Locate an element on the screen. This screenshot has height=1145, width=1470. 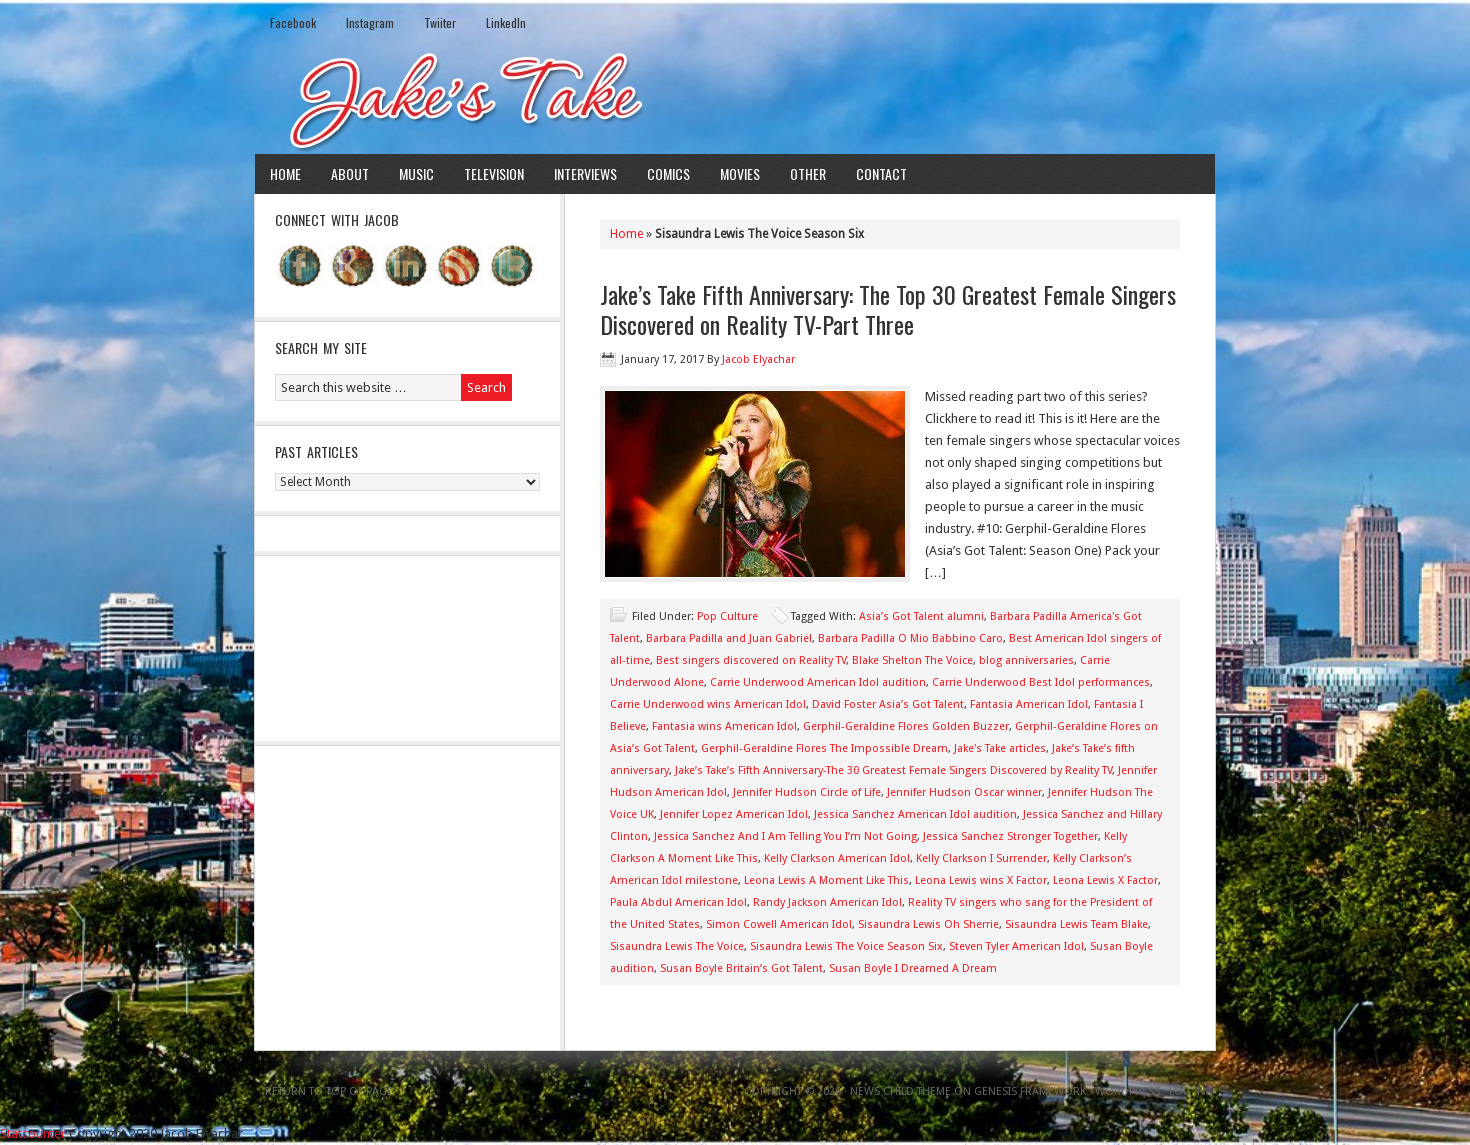
Asia’s Got Talent alumni is located at coordinates (921, 616).